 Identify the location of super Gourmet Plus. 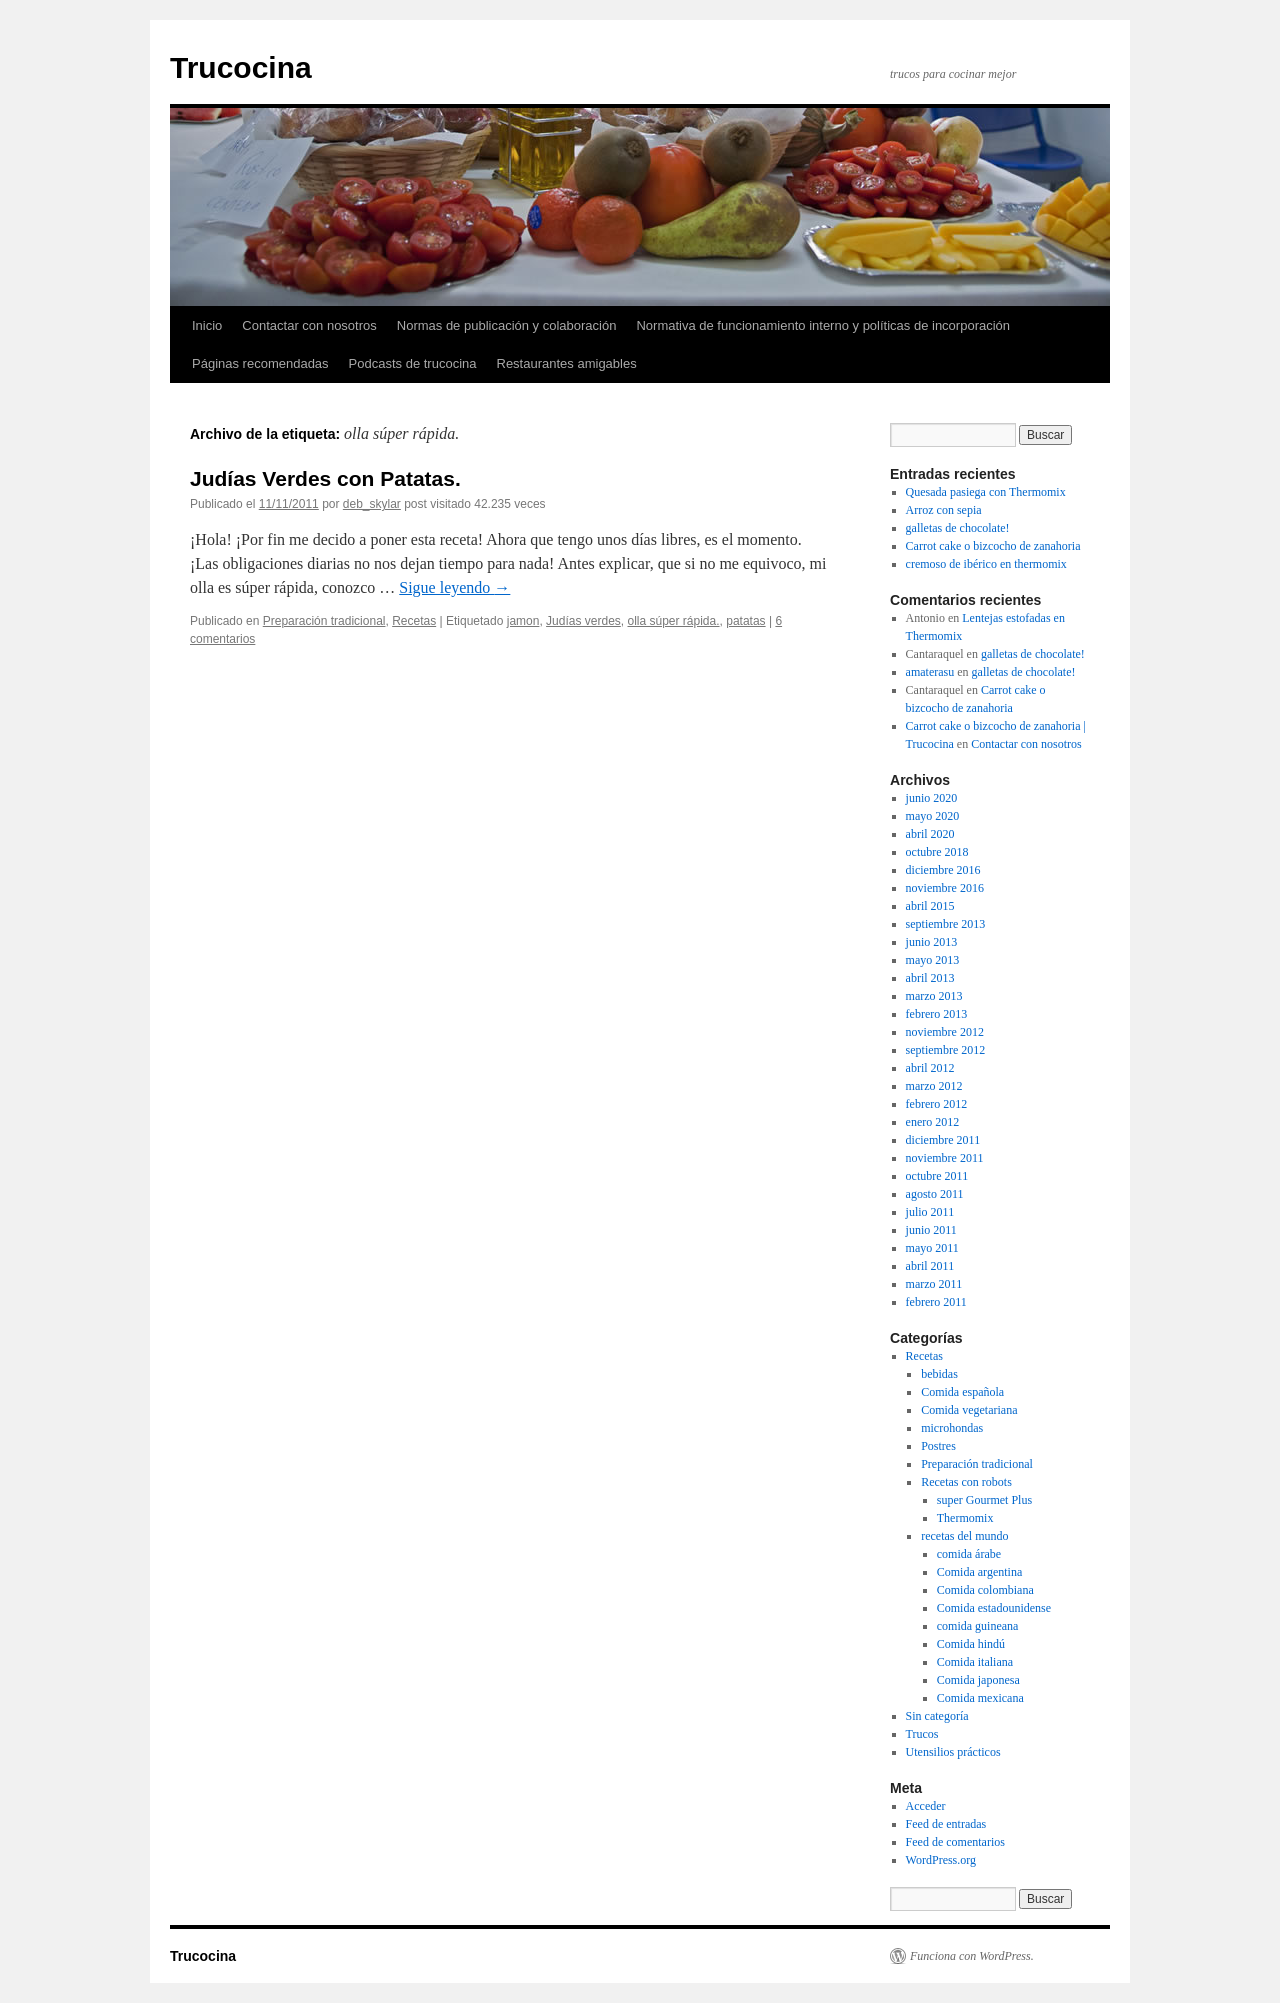
(984, 1500).